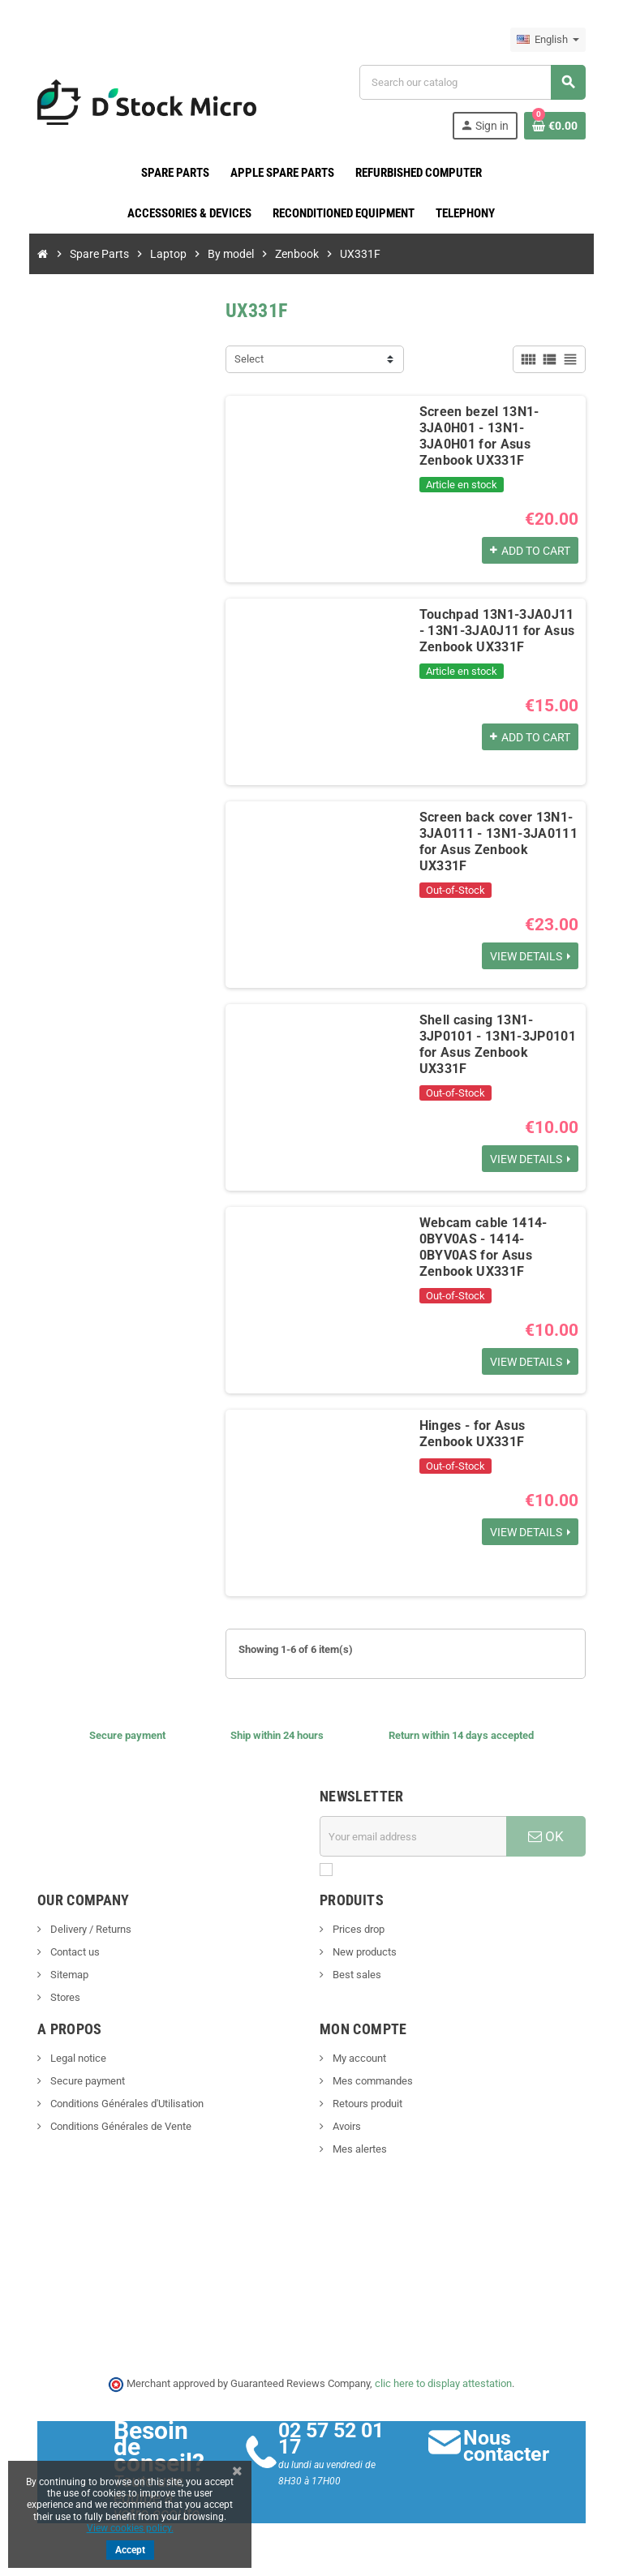 The width and height of the screenshot is (623, 2576). I want to click on [Shopping cart link containing 0 product(s)], so click(564, 126).